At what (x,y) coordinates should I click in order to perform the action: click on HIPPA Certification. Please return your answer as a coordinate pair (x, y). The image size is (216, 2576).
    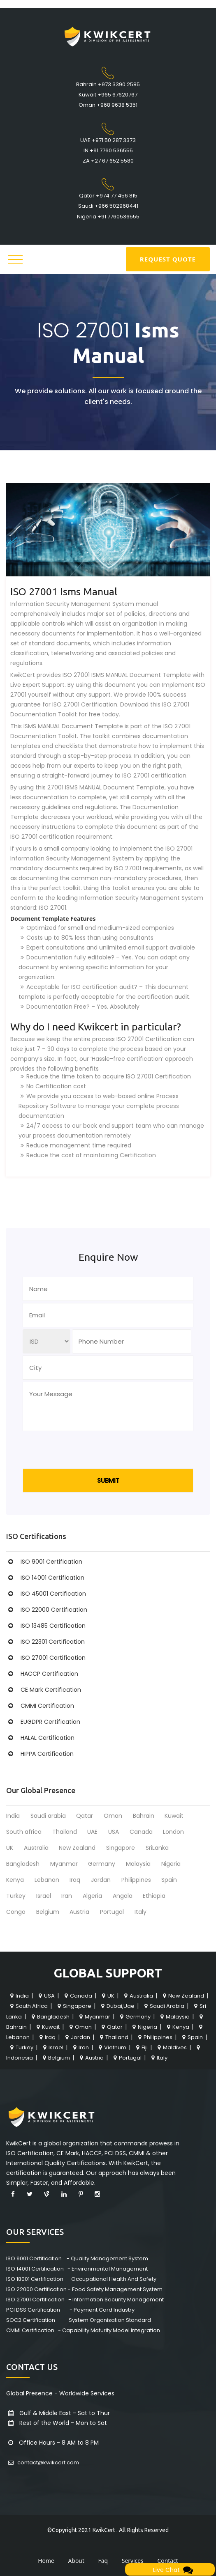
    Looking at the image, I should click on (40, 1754).